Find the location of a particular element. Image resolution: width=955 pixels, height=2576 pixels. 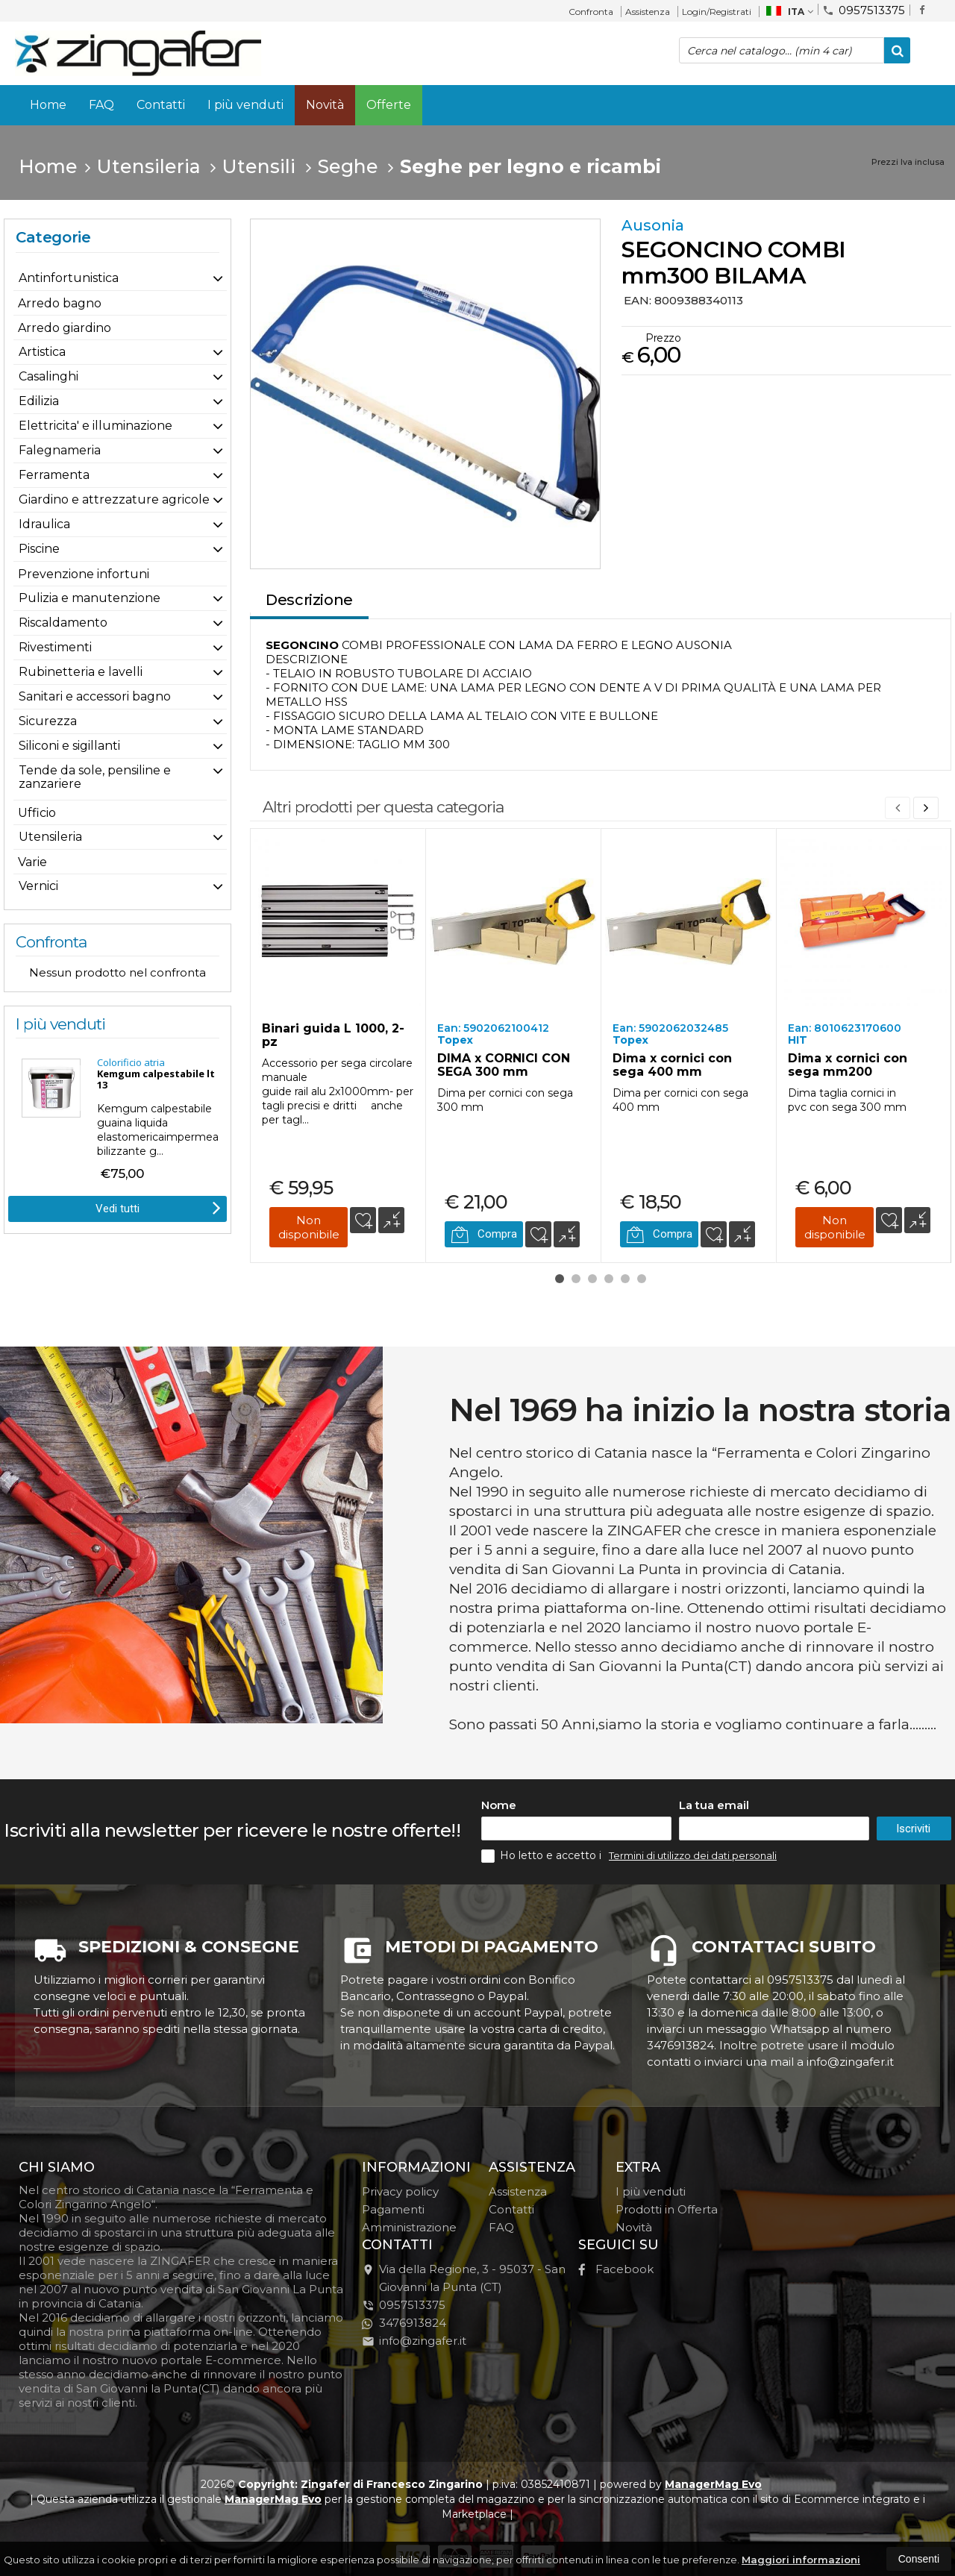

Contatti is located at coordinates (161, 105).